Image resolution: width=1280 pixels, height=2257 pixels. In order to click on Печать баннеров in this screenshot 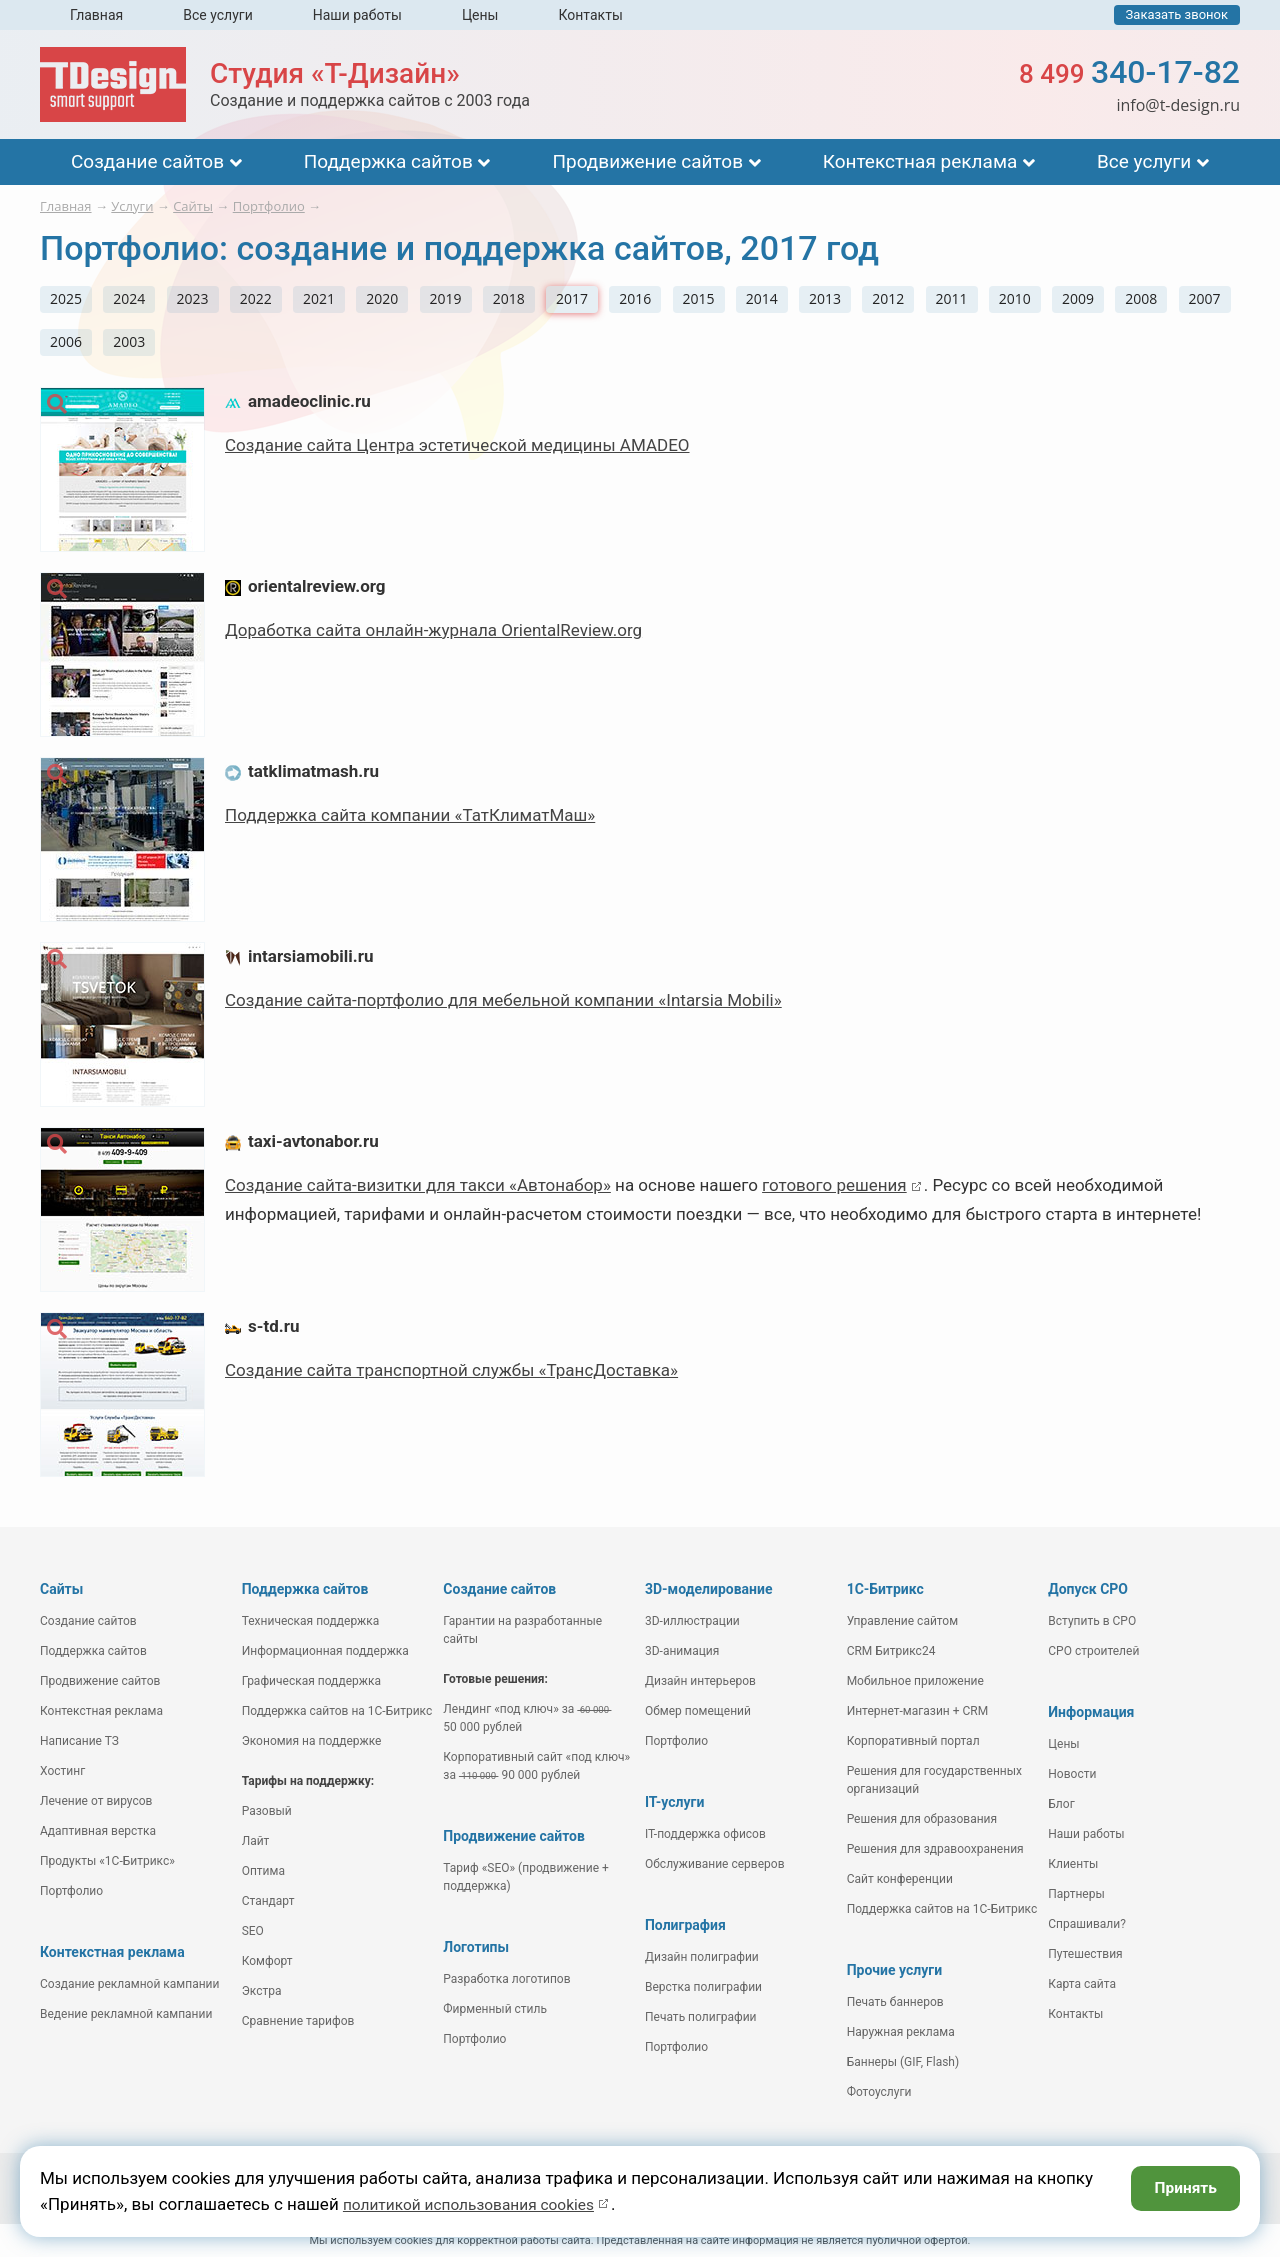, I will do `click(895, 2002)`.